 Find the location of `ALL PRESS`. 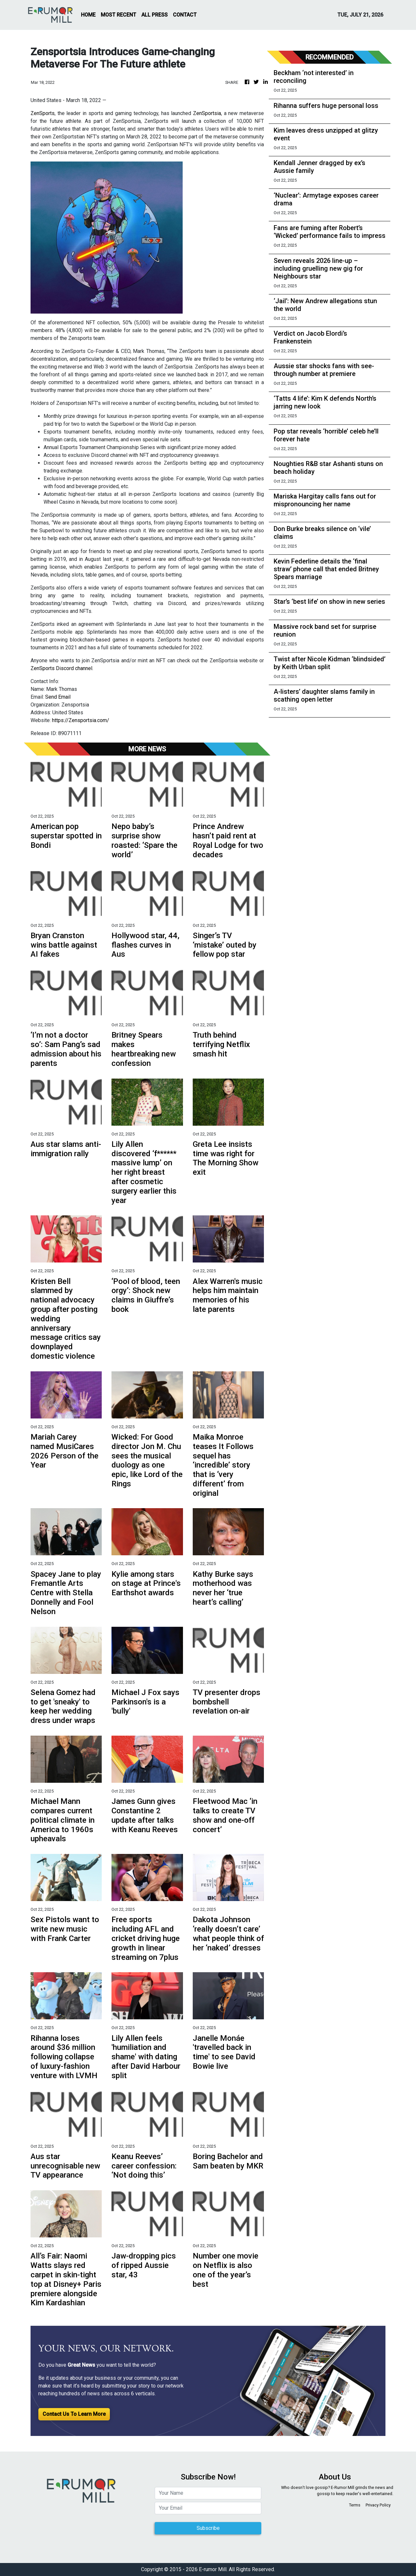

ALL PRESS is located at coordinates (154, 15).